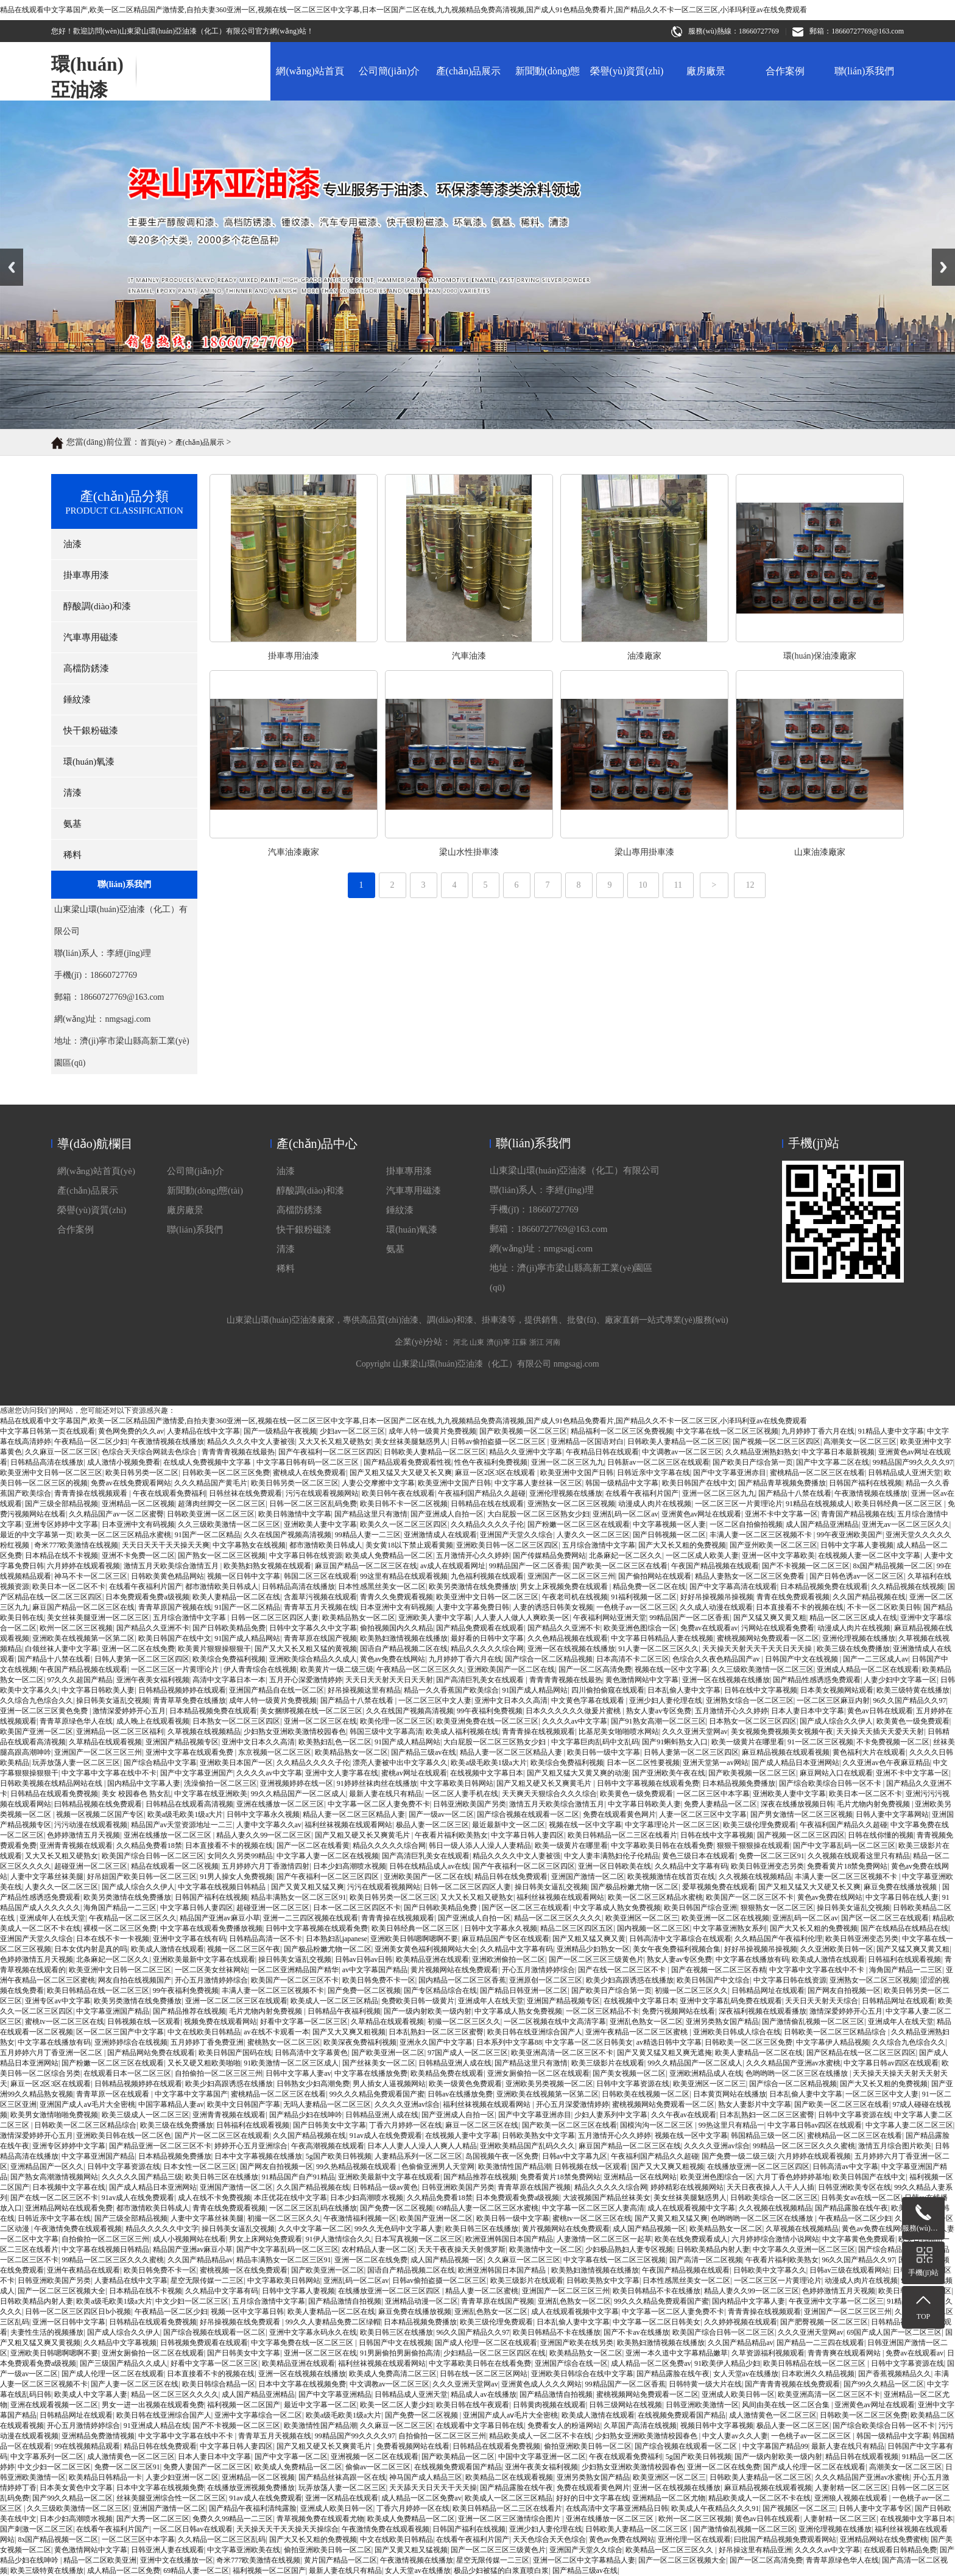 This screenshot has width=955, height=2576. I want to click on 欧美激情中文一区二区, so click(545, 2249).